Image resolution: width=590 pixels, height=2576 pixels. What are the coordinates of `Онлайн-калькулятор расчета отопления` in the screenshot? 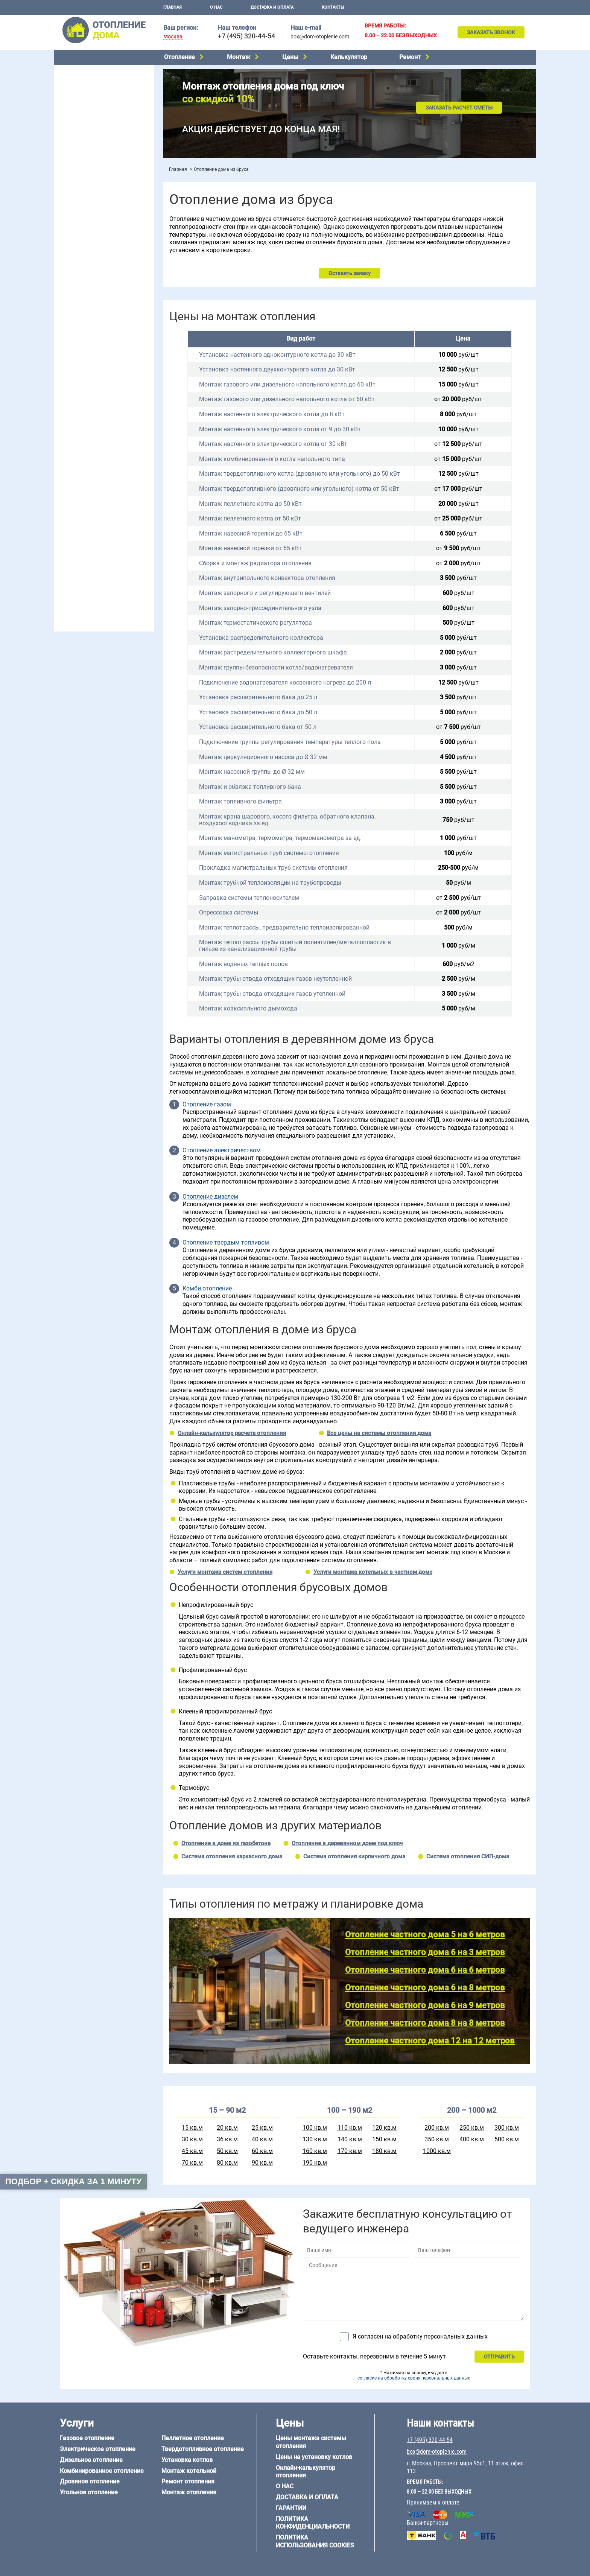 It's located at (232, 1433).